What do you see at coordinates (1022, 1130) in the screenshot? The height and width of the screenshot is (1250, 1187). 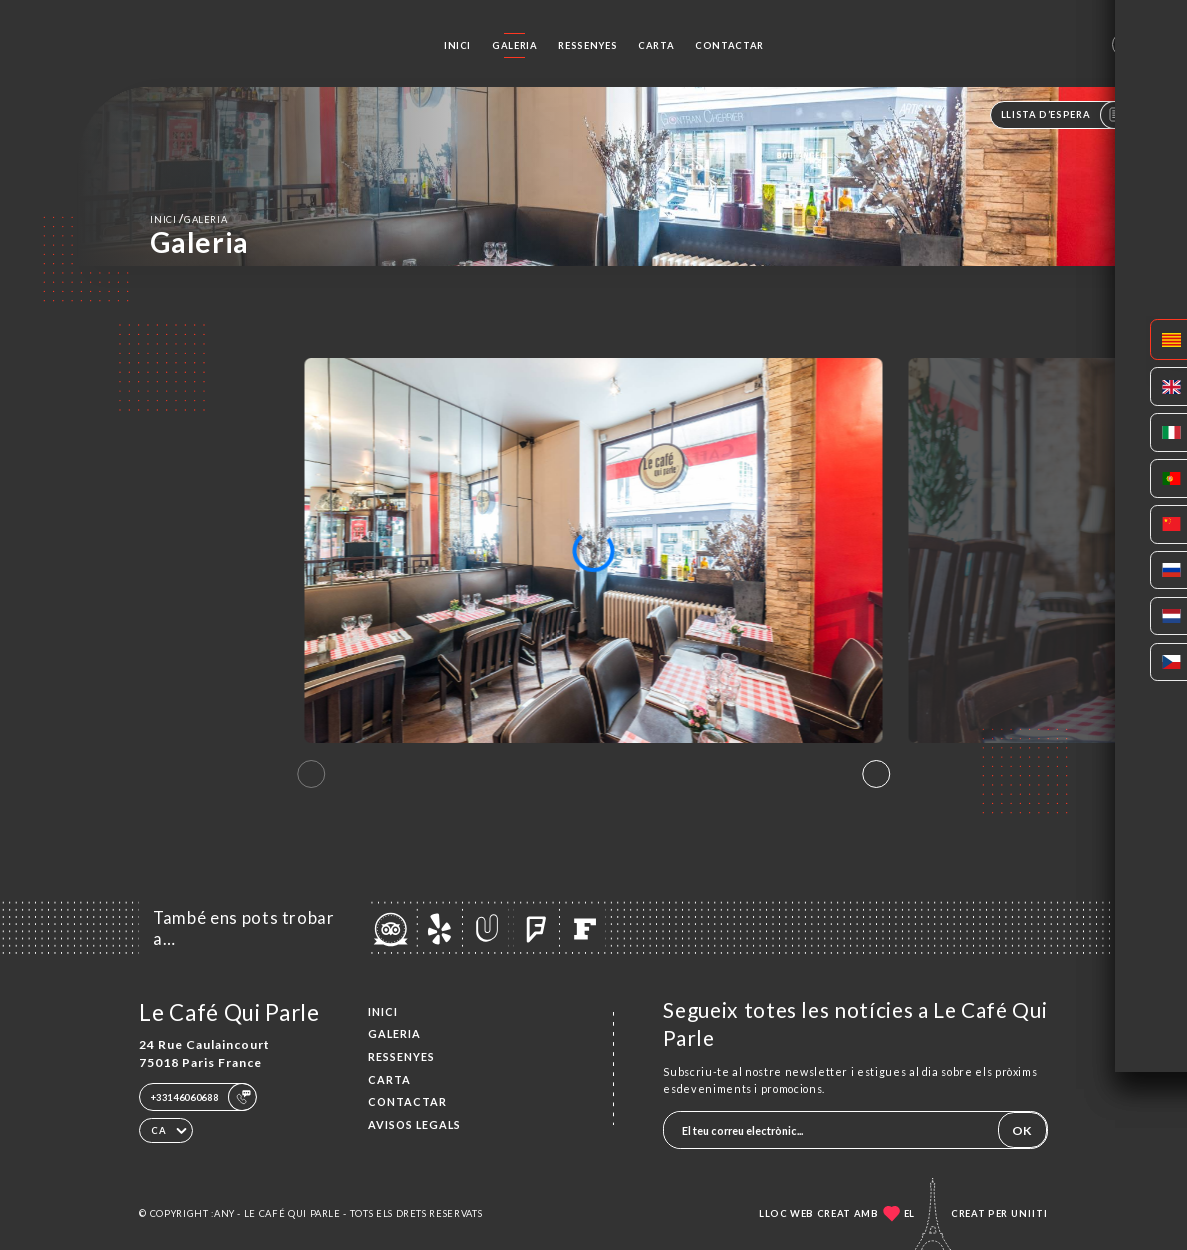 I see `OK` at bounding box center [1022, 1130].